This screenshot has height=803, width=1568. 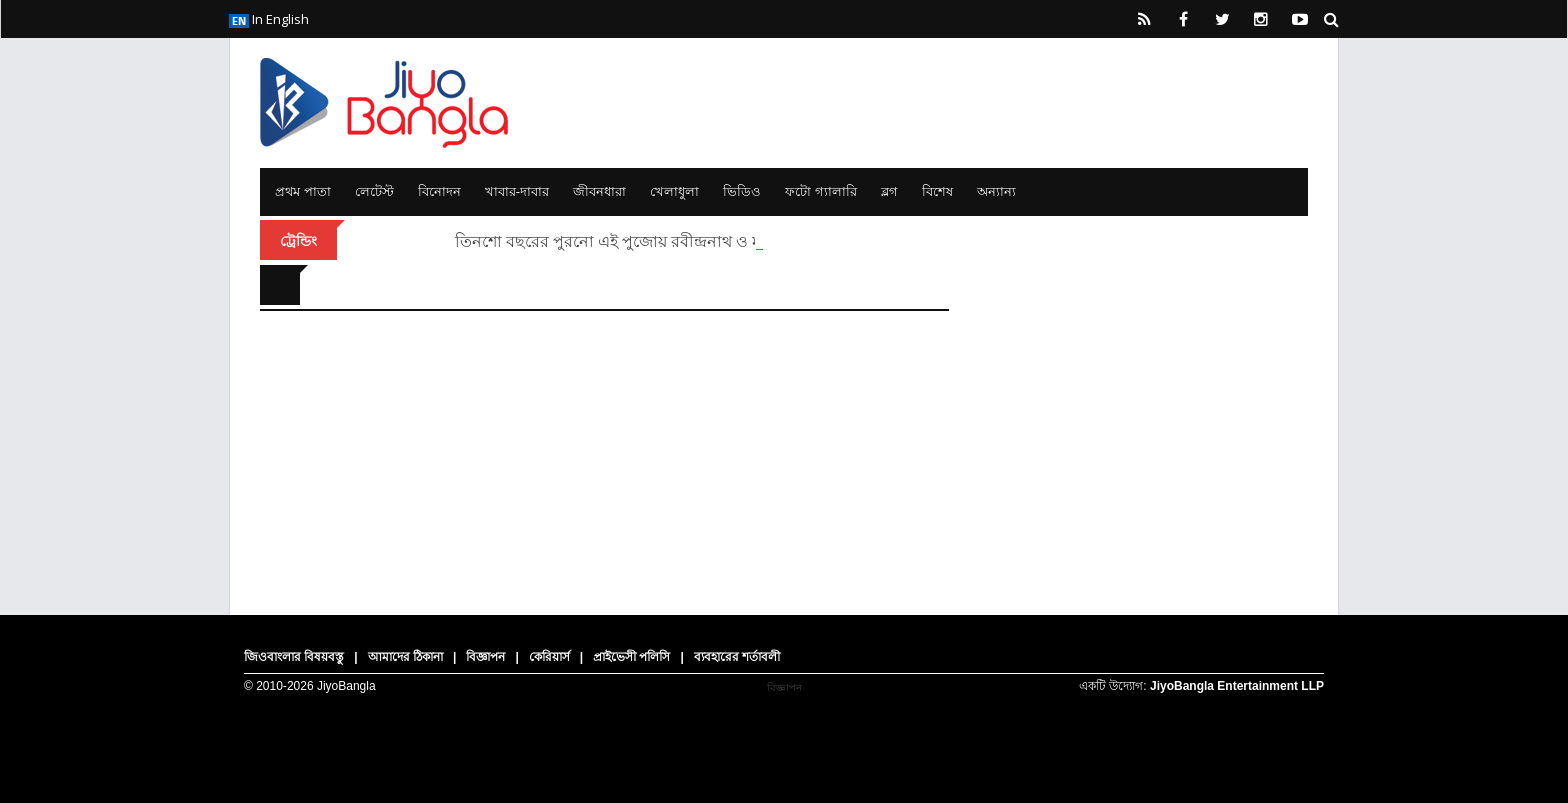 I want to click on জীবনধারা, so click(x=599, y=191).